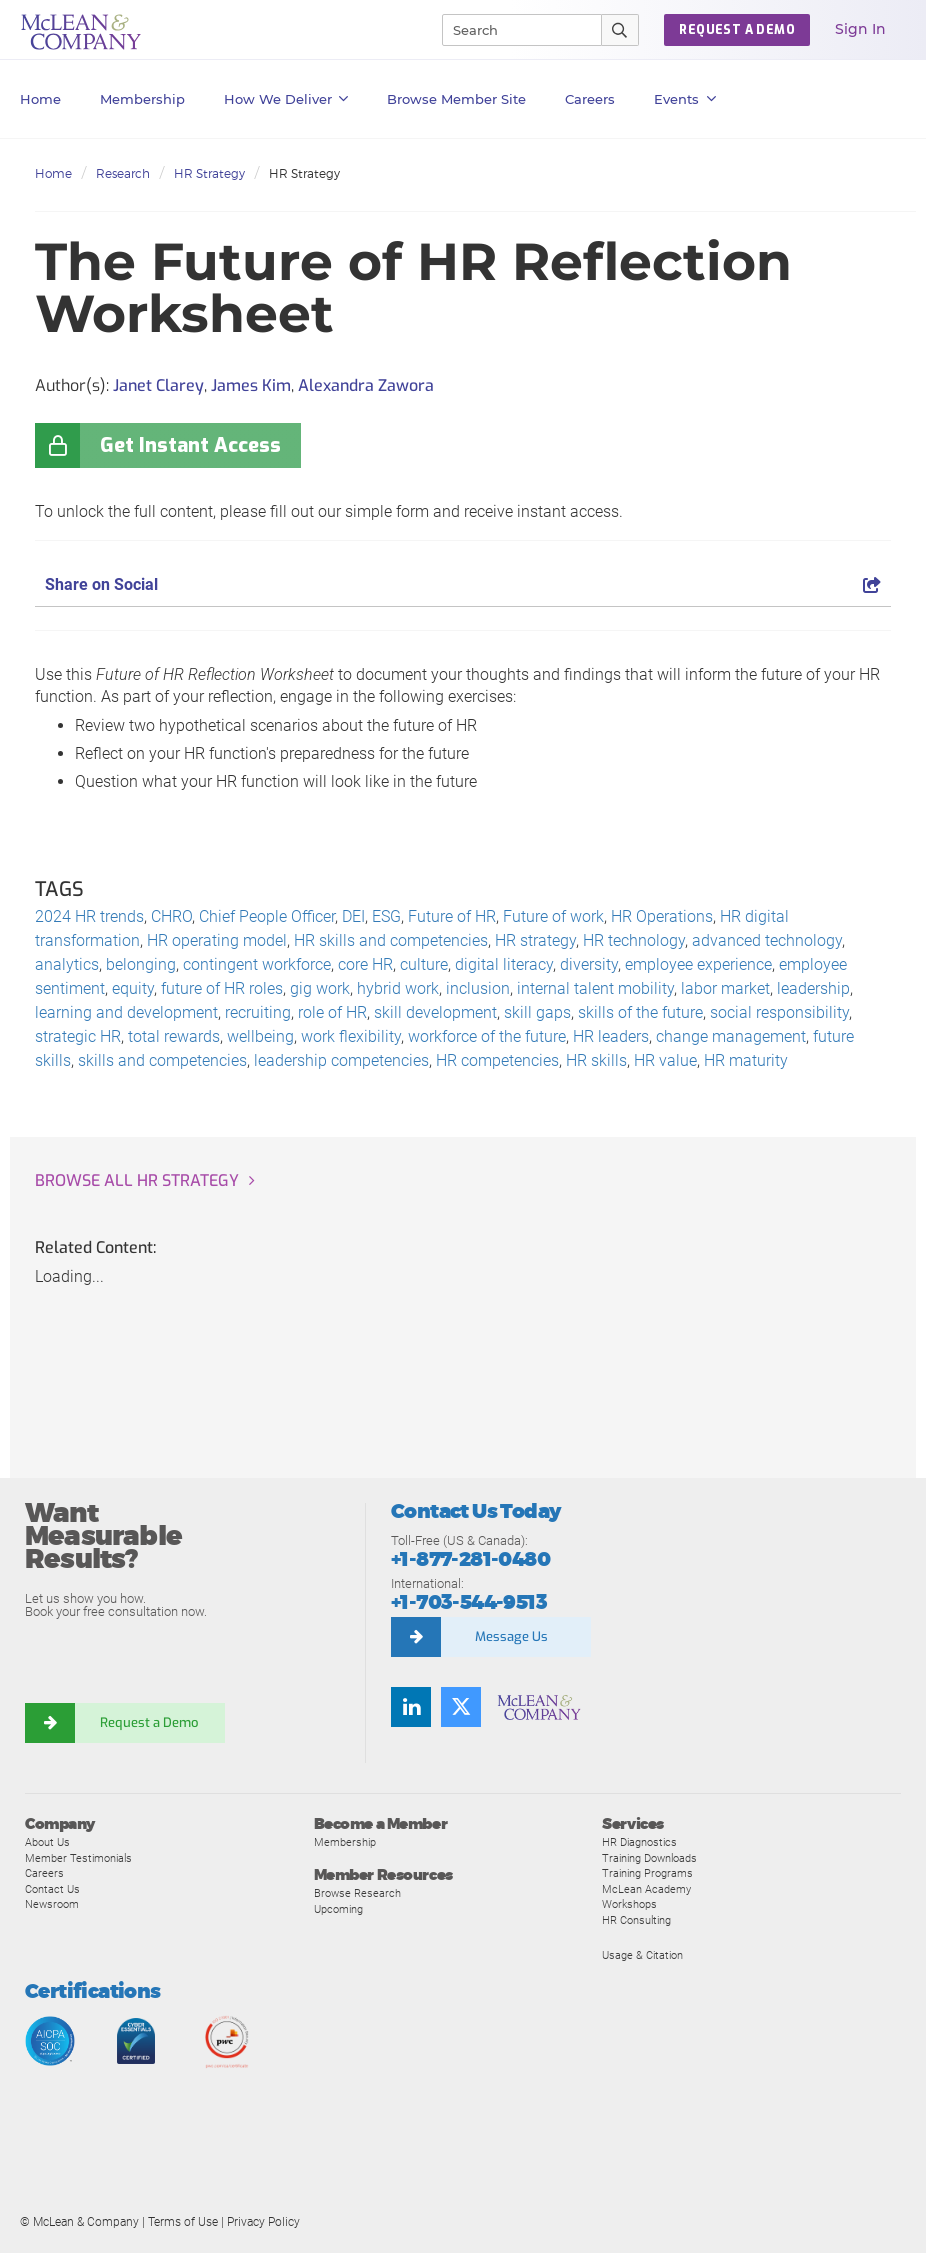 This screenshot has width=926, height=2253. Describe the element at coordinates (137, 1180) in the screenshot. I see `Browse all HR Strategy` at that location.